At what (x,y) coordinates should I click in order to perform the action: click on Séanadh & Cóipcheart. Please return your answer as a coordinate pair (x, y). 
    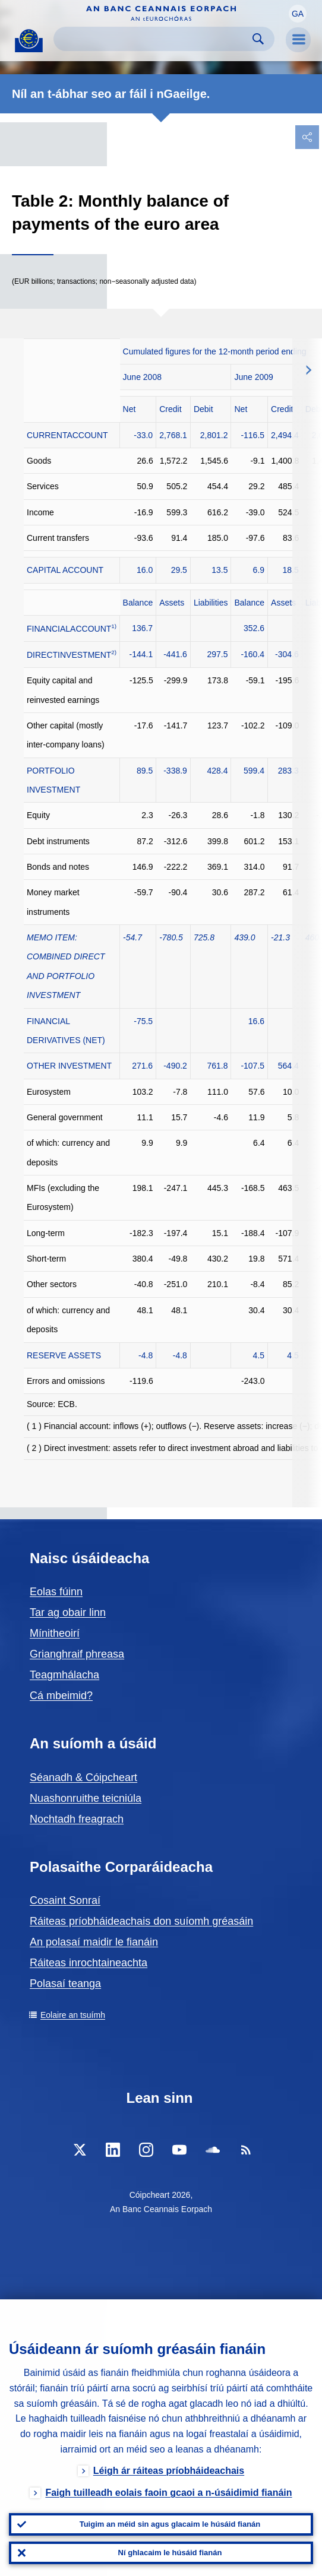
    Looking at the image, I should click on (83, 1777).